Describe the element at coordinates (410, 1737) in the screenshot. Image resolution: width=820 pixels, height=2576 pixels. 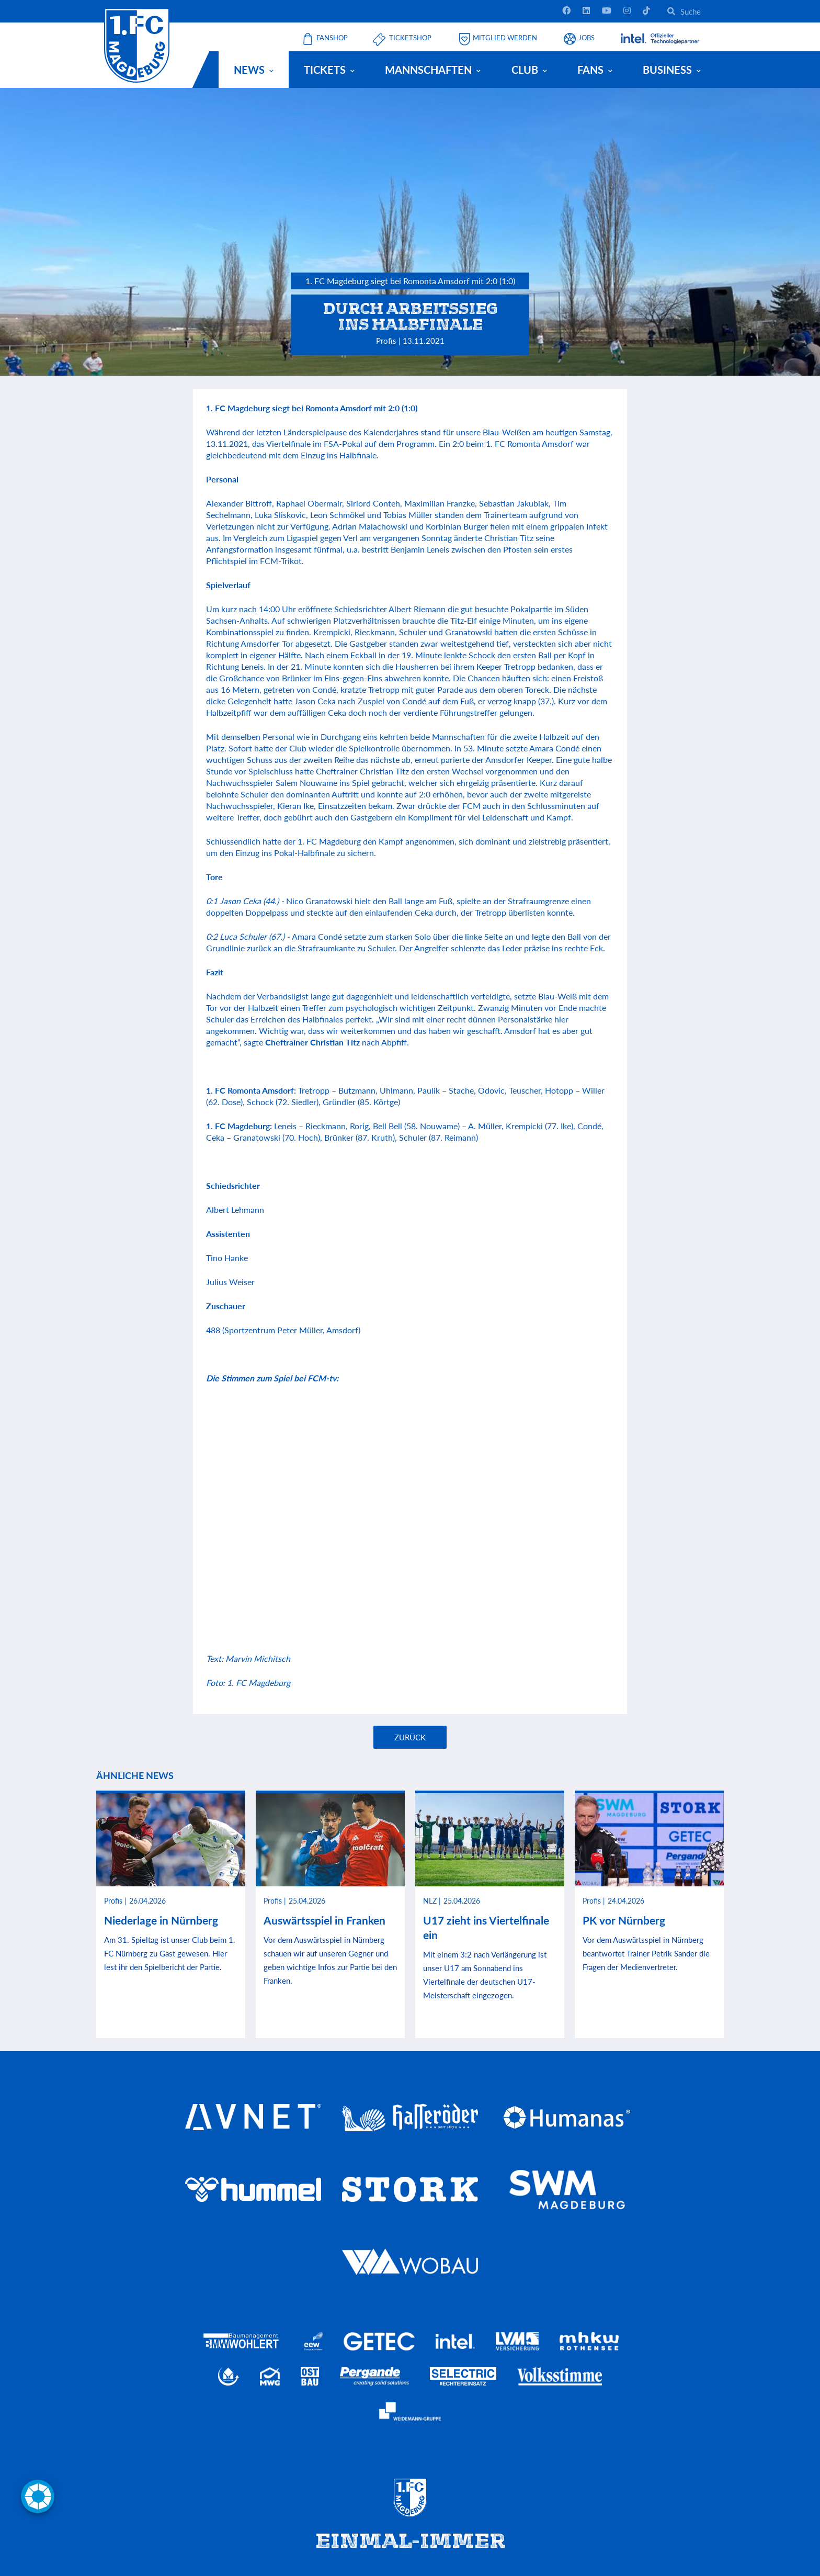
I see `Zurück` at that location.